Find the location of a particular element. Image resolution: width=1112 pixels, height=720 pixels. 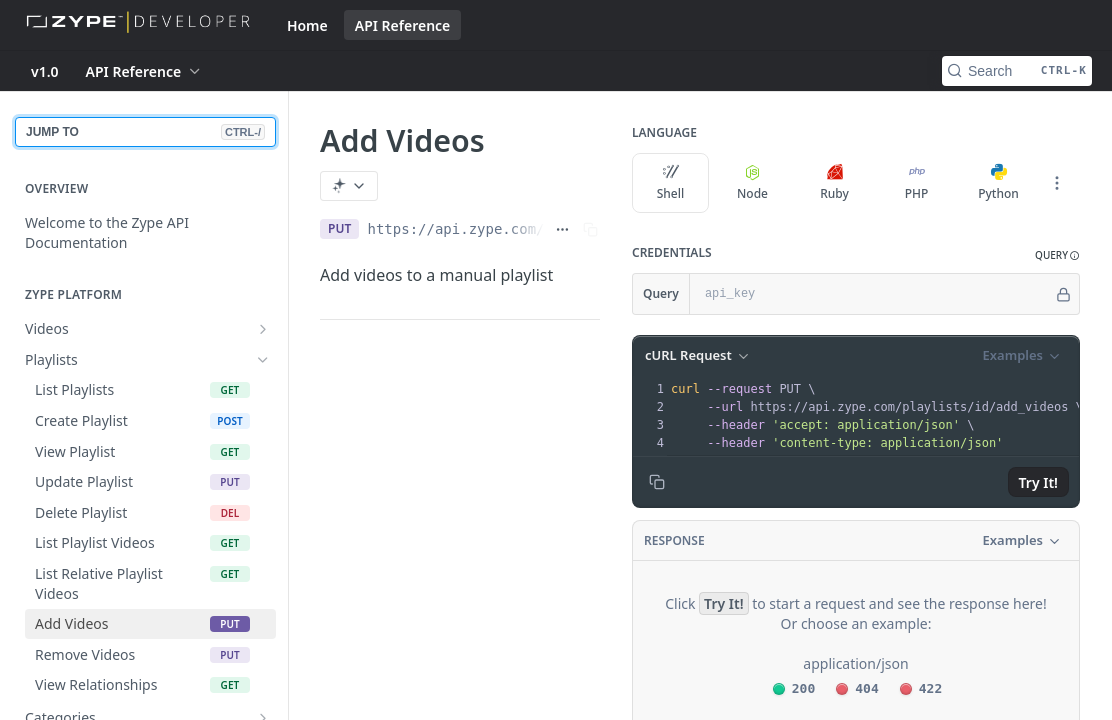

Node is located at coordinates (752, 183).